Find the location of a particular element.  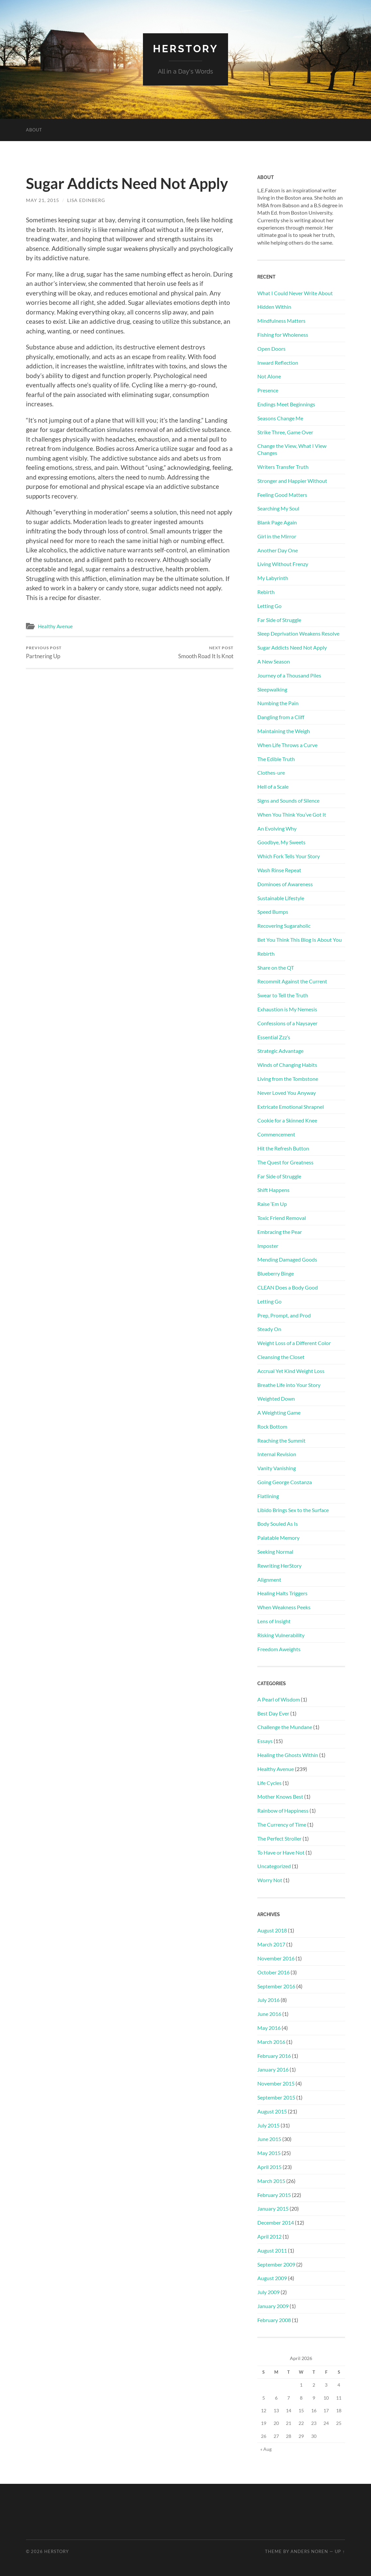

An Evolving Why is located at coordinates (277, 828).